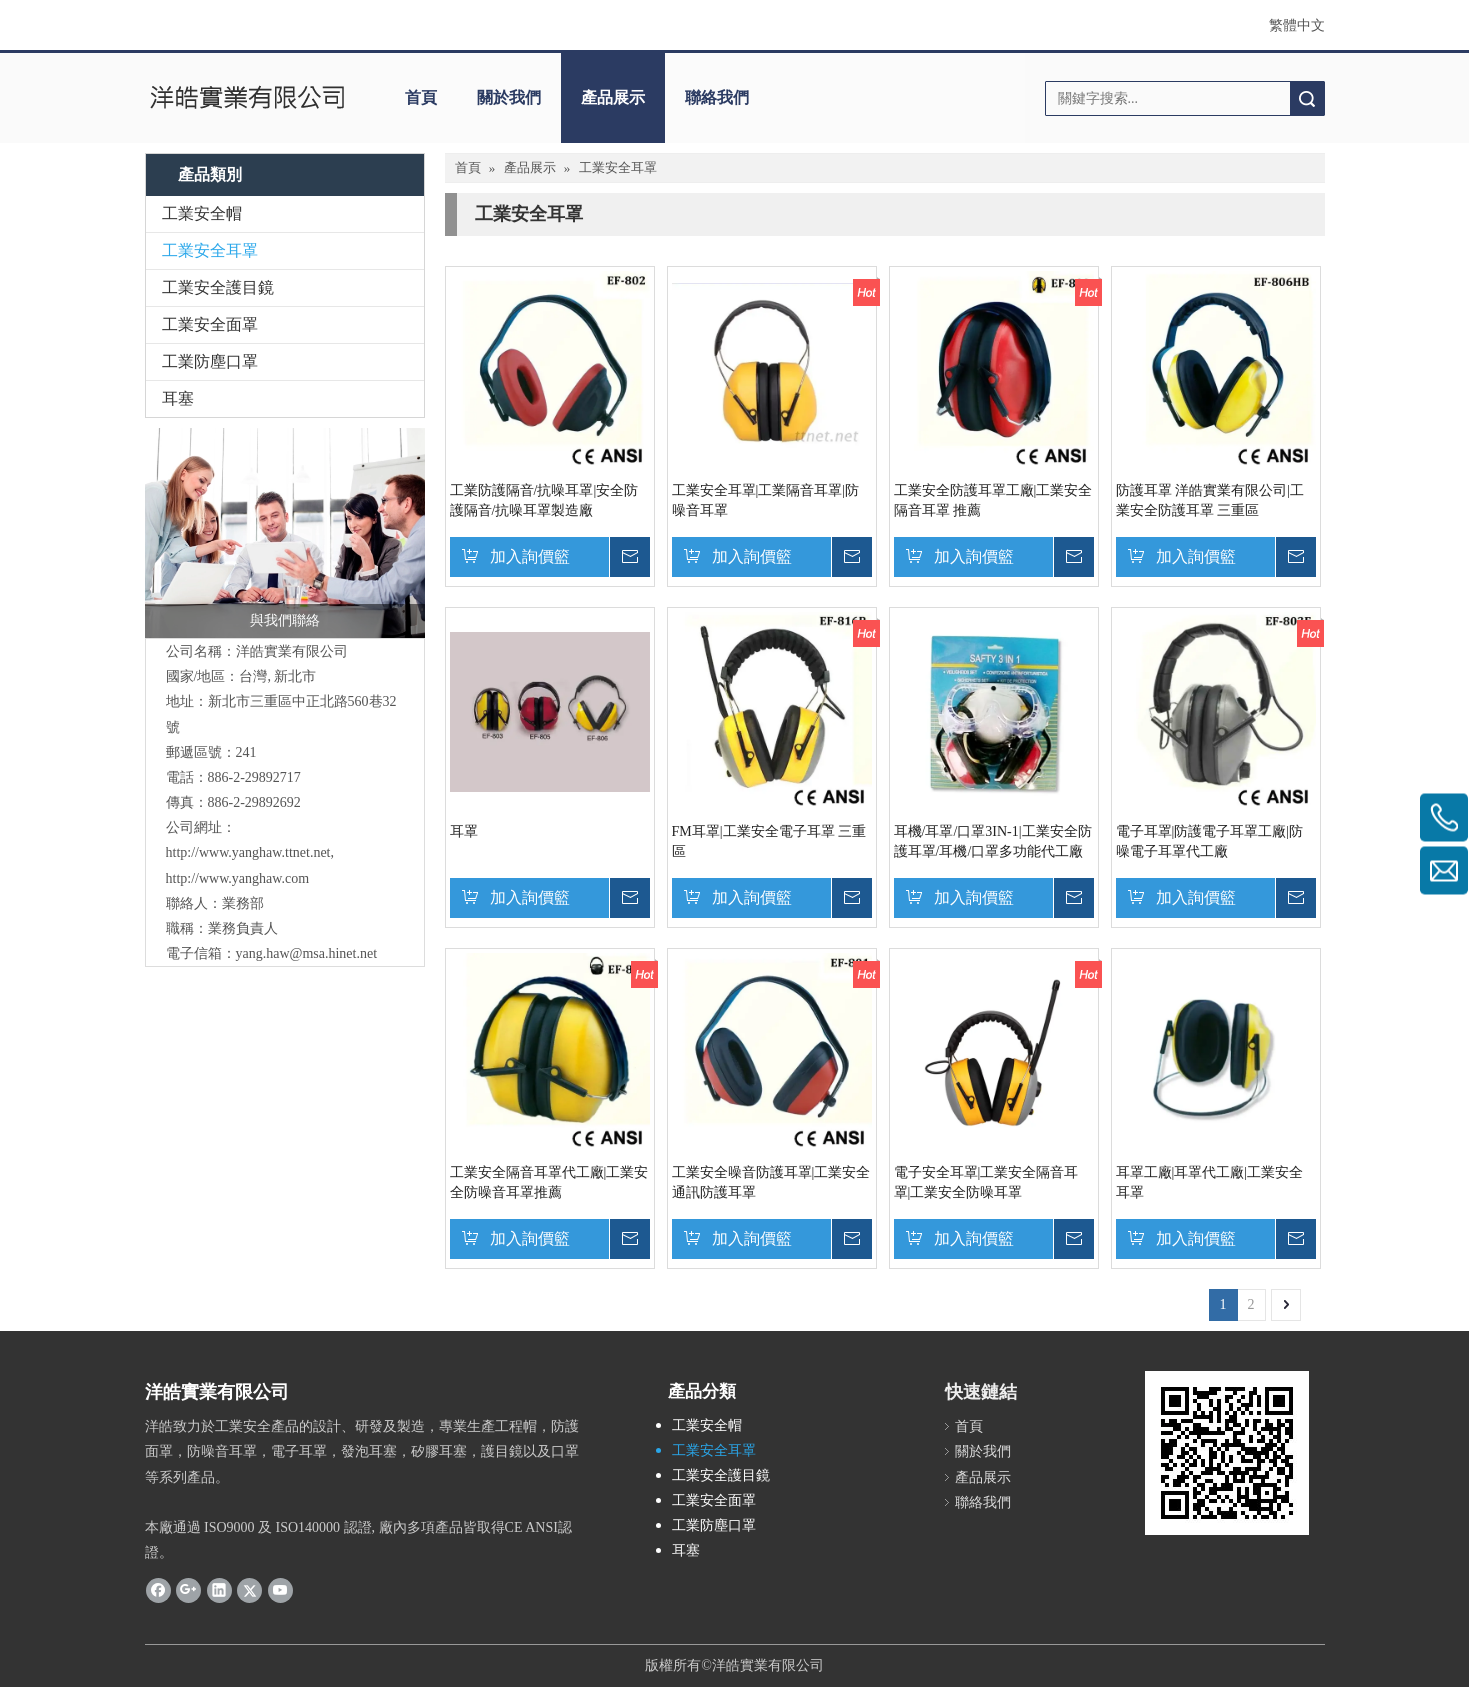 This screenshot has height=1687, width=1469. What do you see at coordinates (464, 831) in the screenshot?
I see `耳罩` at bounding box center [464, 831].